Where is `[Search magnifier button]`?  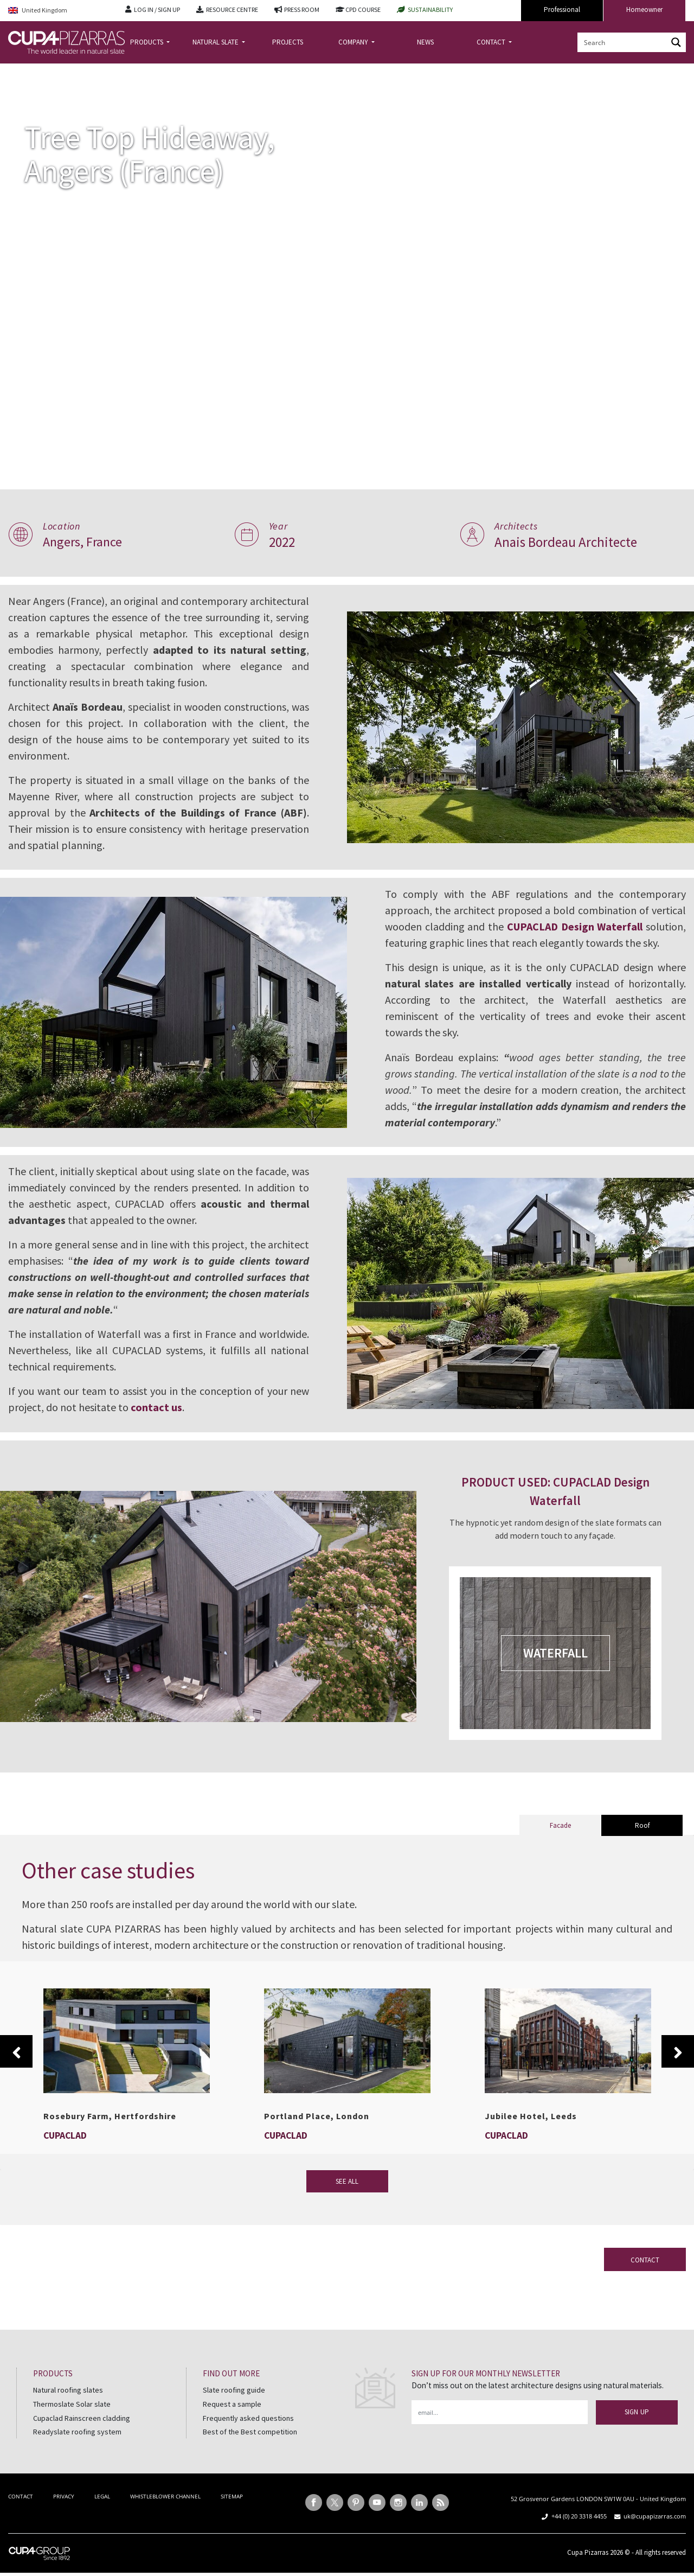 [Search magnifier button] is located at coordinates (676, 42).